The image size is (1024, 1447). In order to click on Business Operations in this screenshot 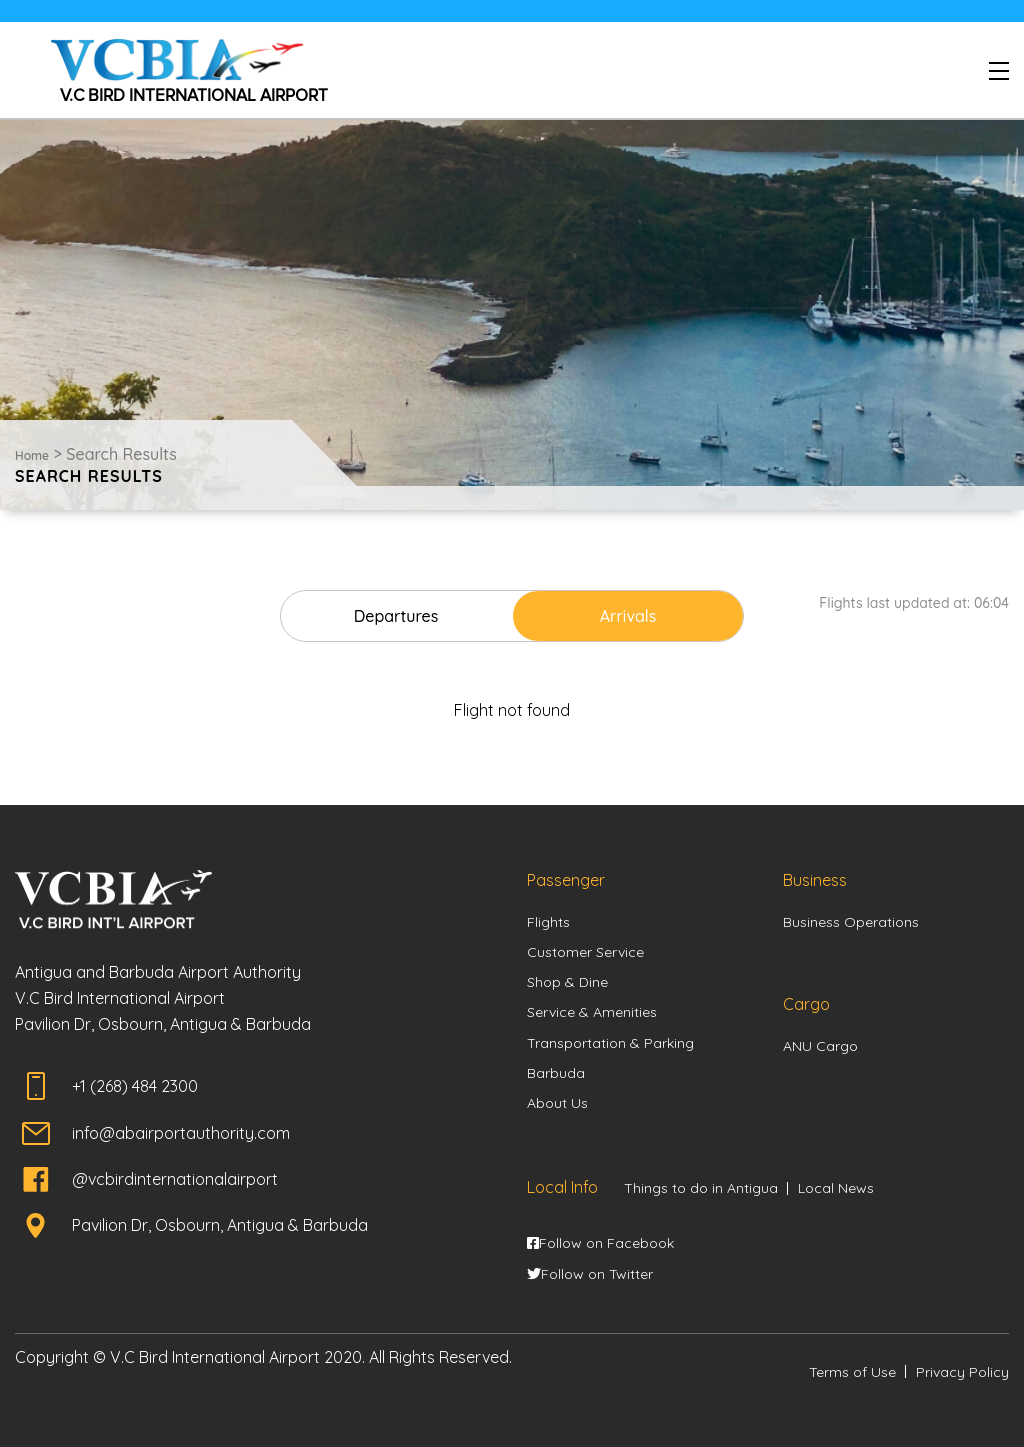, I will do `click(851, 922)`.